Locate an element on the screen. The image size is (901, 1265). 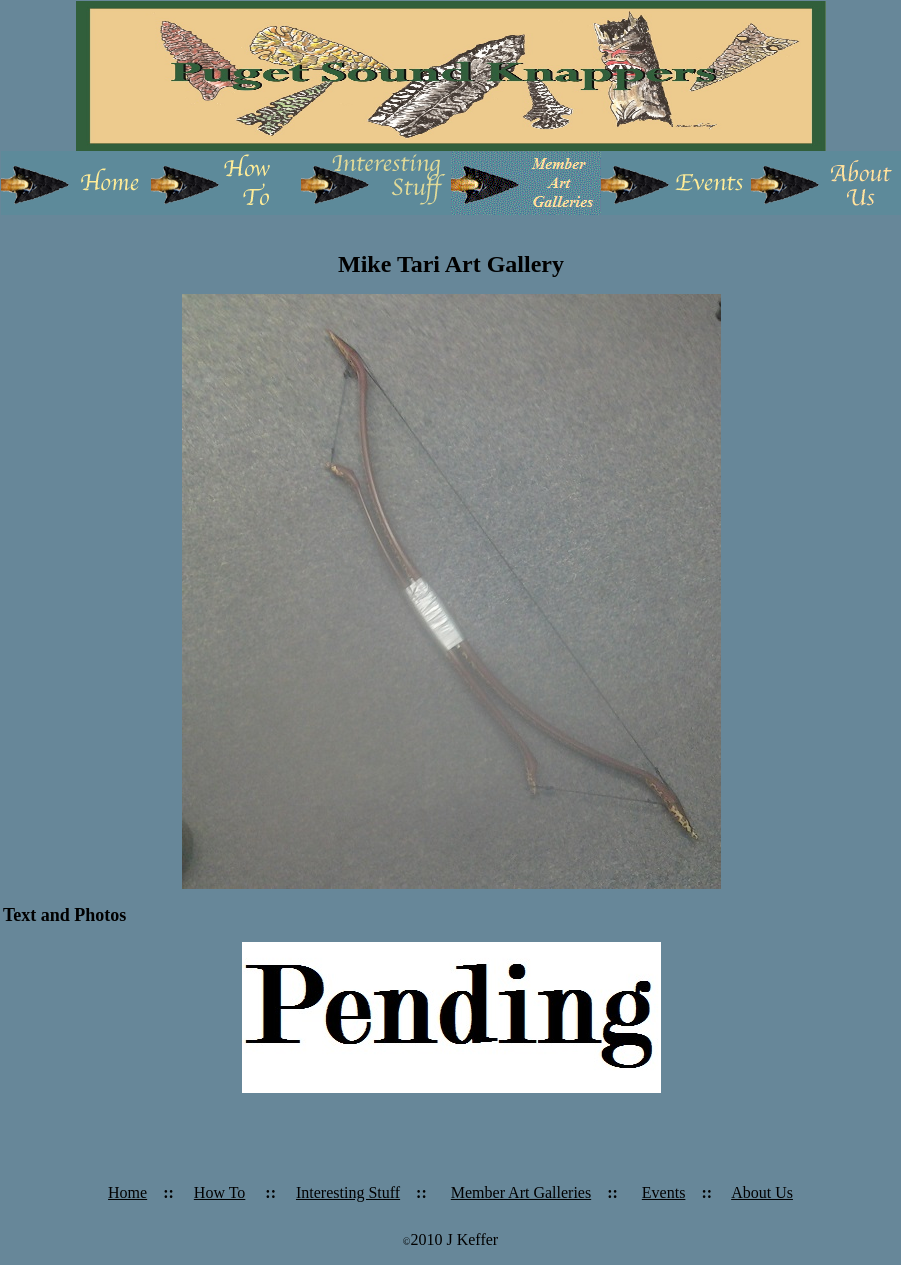
Events is located at coordinates (664, 1192).